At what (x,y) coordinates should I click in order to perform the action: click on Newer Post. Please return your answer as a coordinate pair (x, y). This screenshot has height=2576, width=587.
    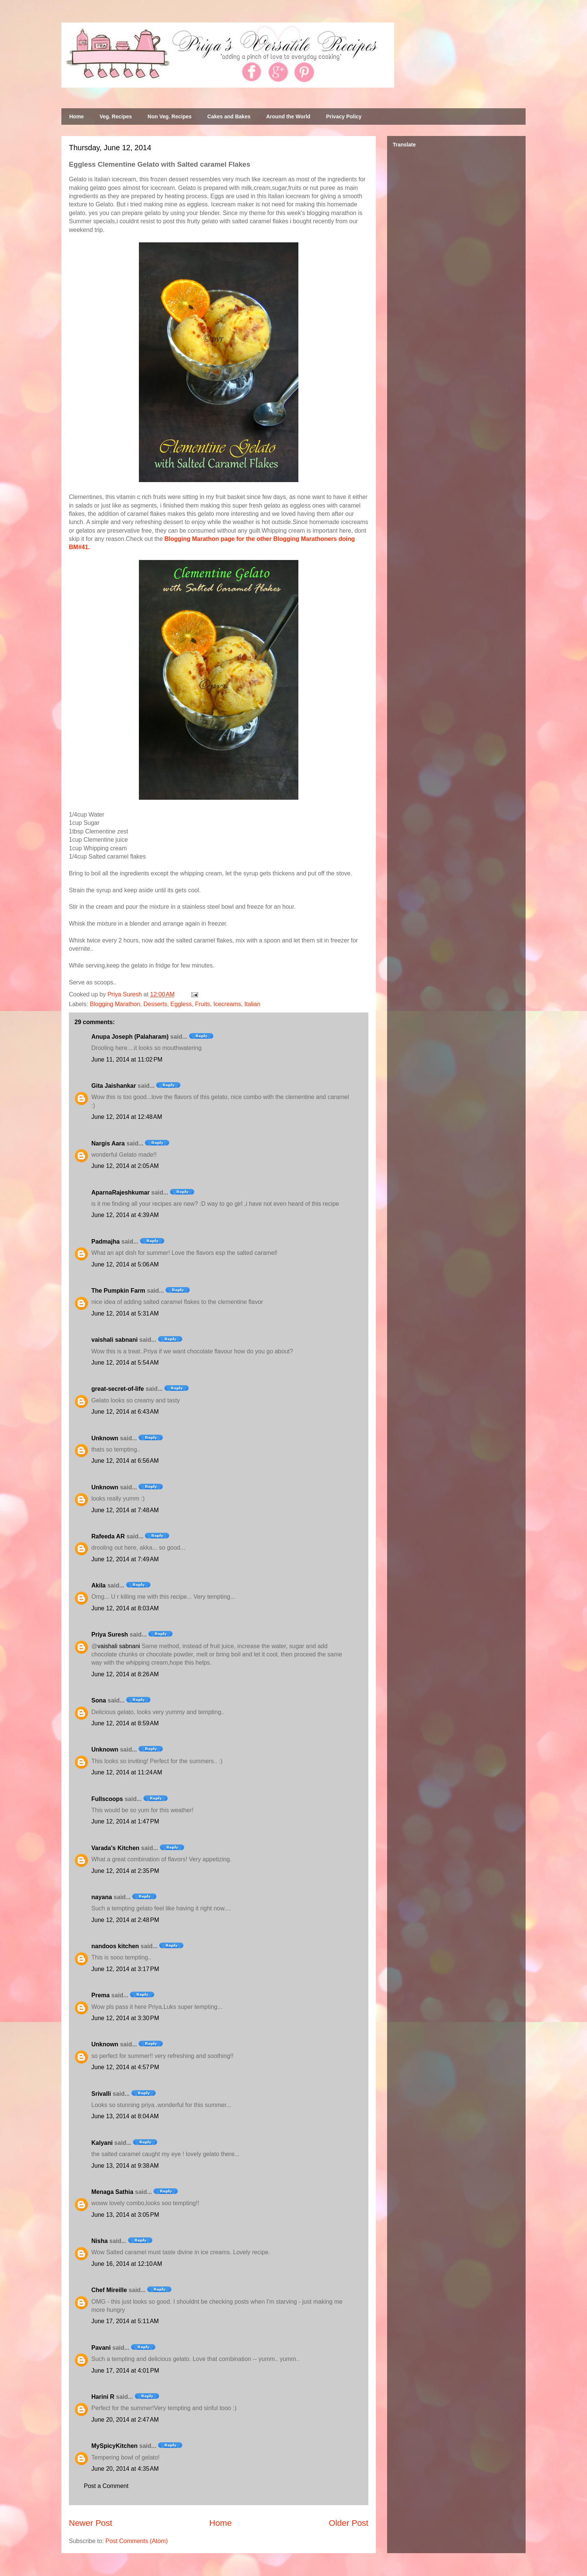
    Looking at the image, I should click on (90, 2523).